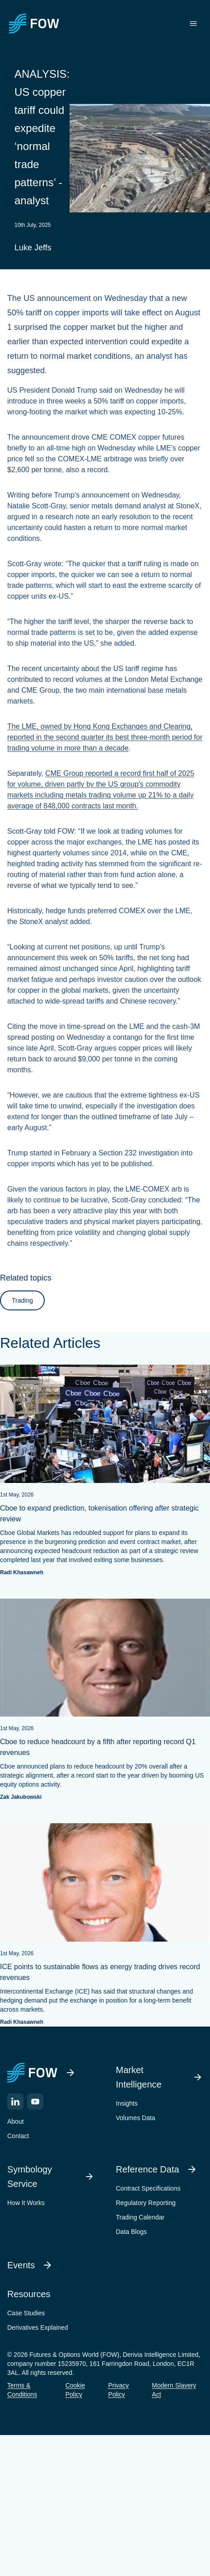 The width and height of the screenshot is (210, 2576). Describe the element at coordinates (146, 2202) in the screenshot. I see `Regulatory Reporting` at that location.